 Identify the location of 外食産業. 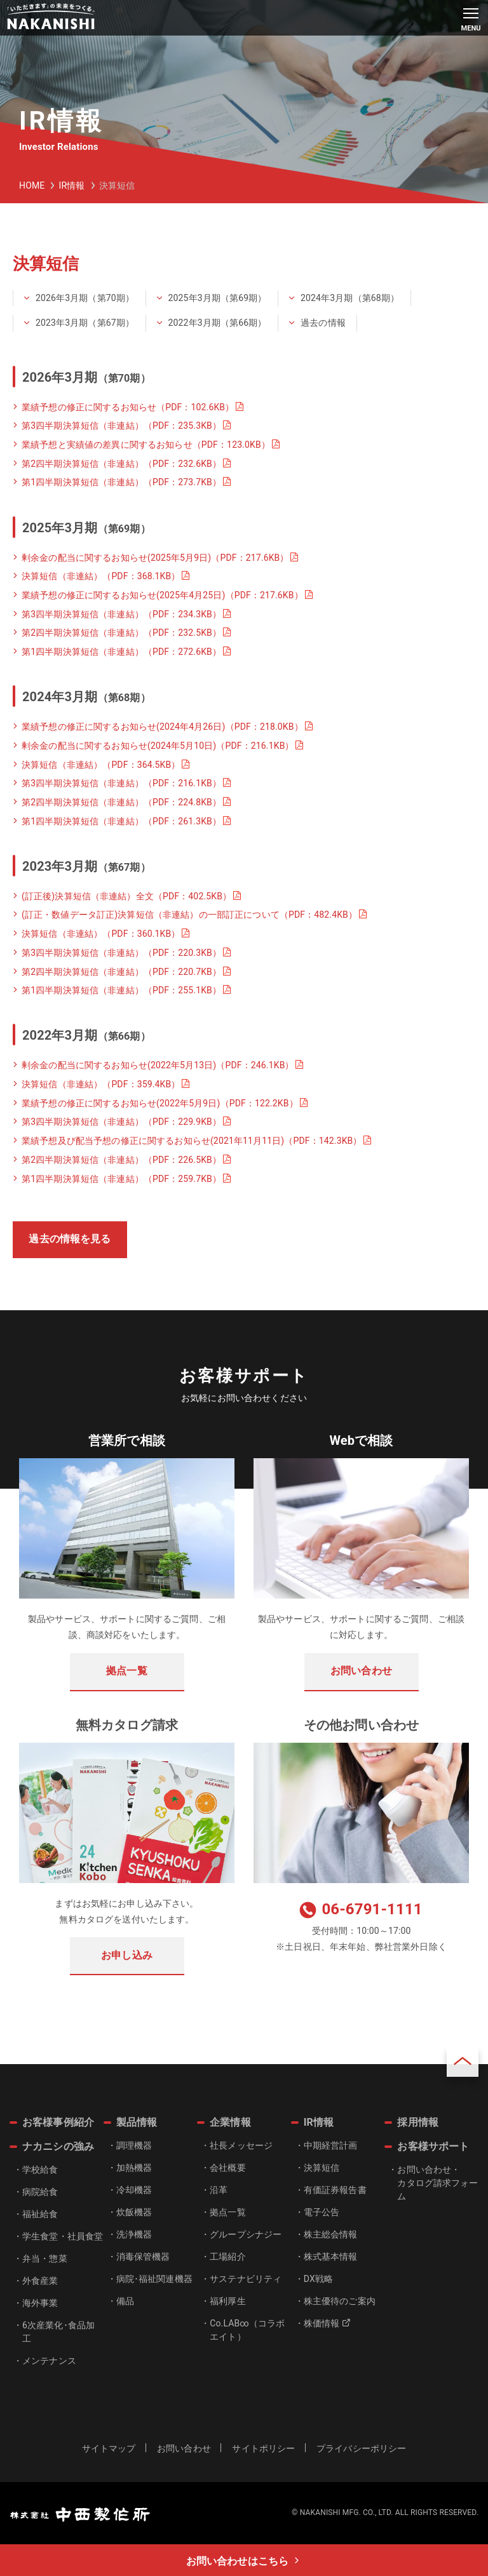
(40, 2281).